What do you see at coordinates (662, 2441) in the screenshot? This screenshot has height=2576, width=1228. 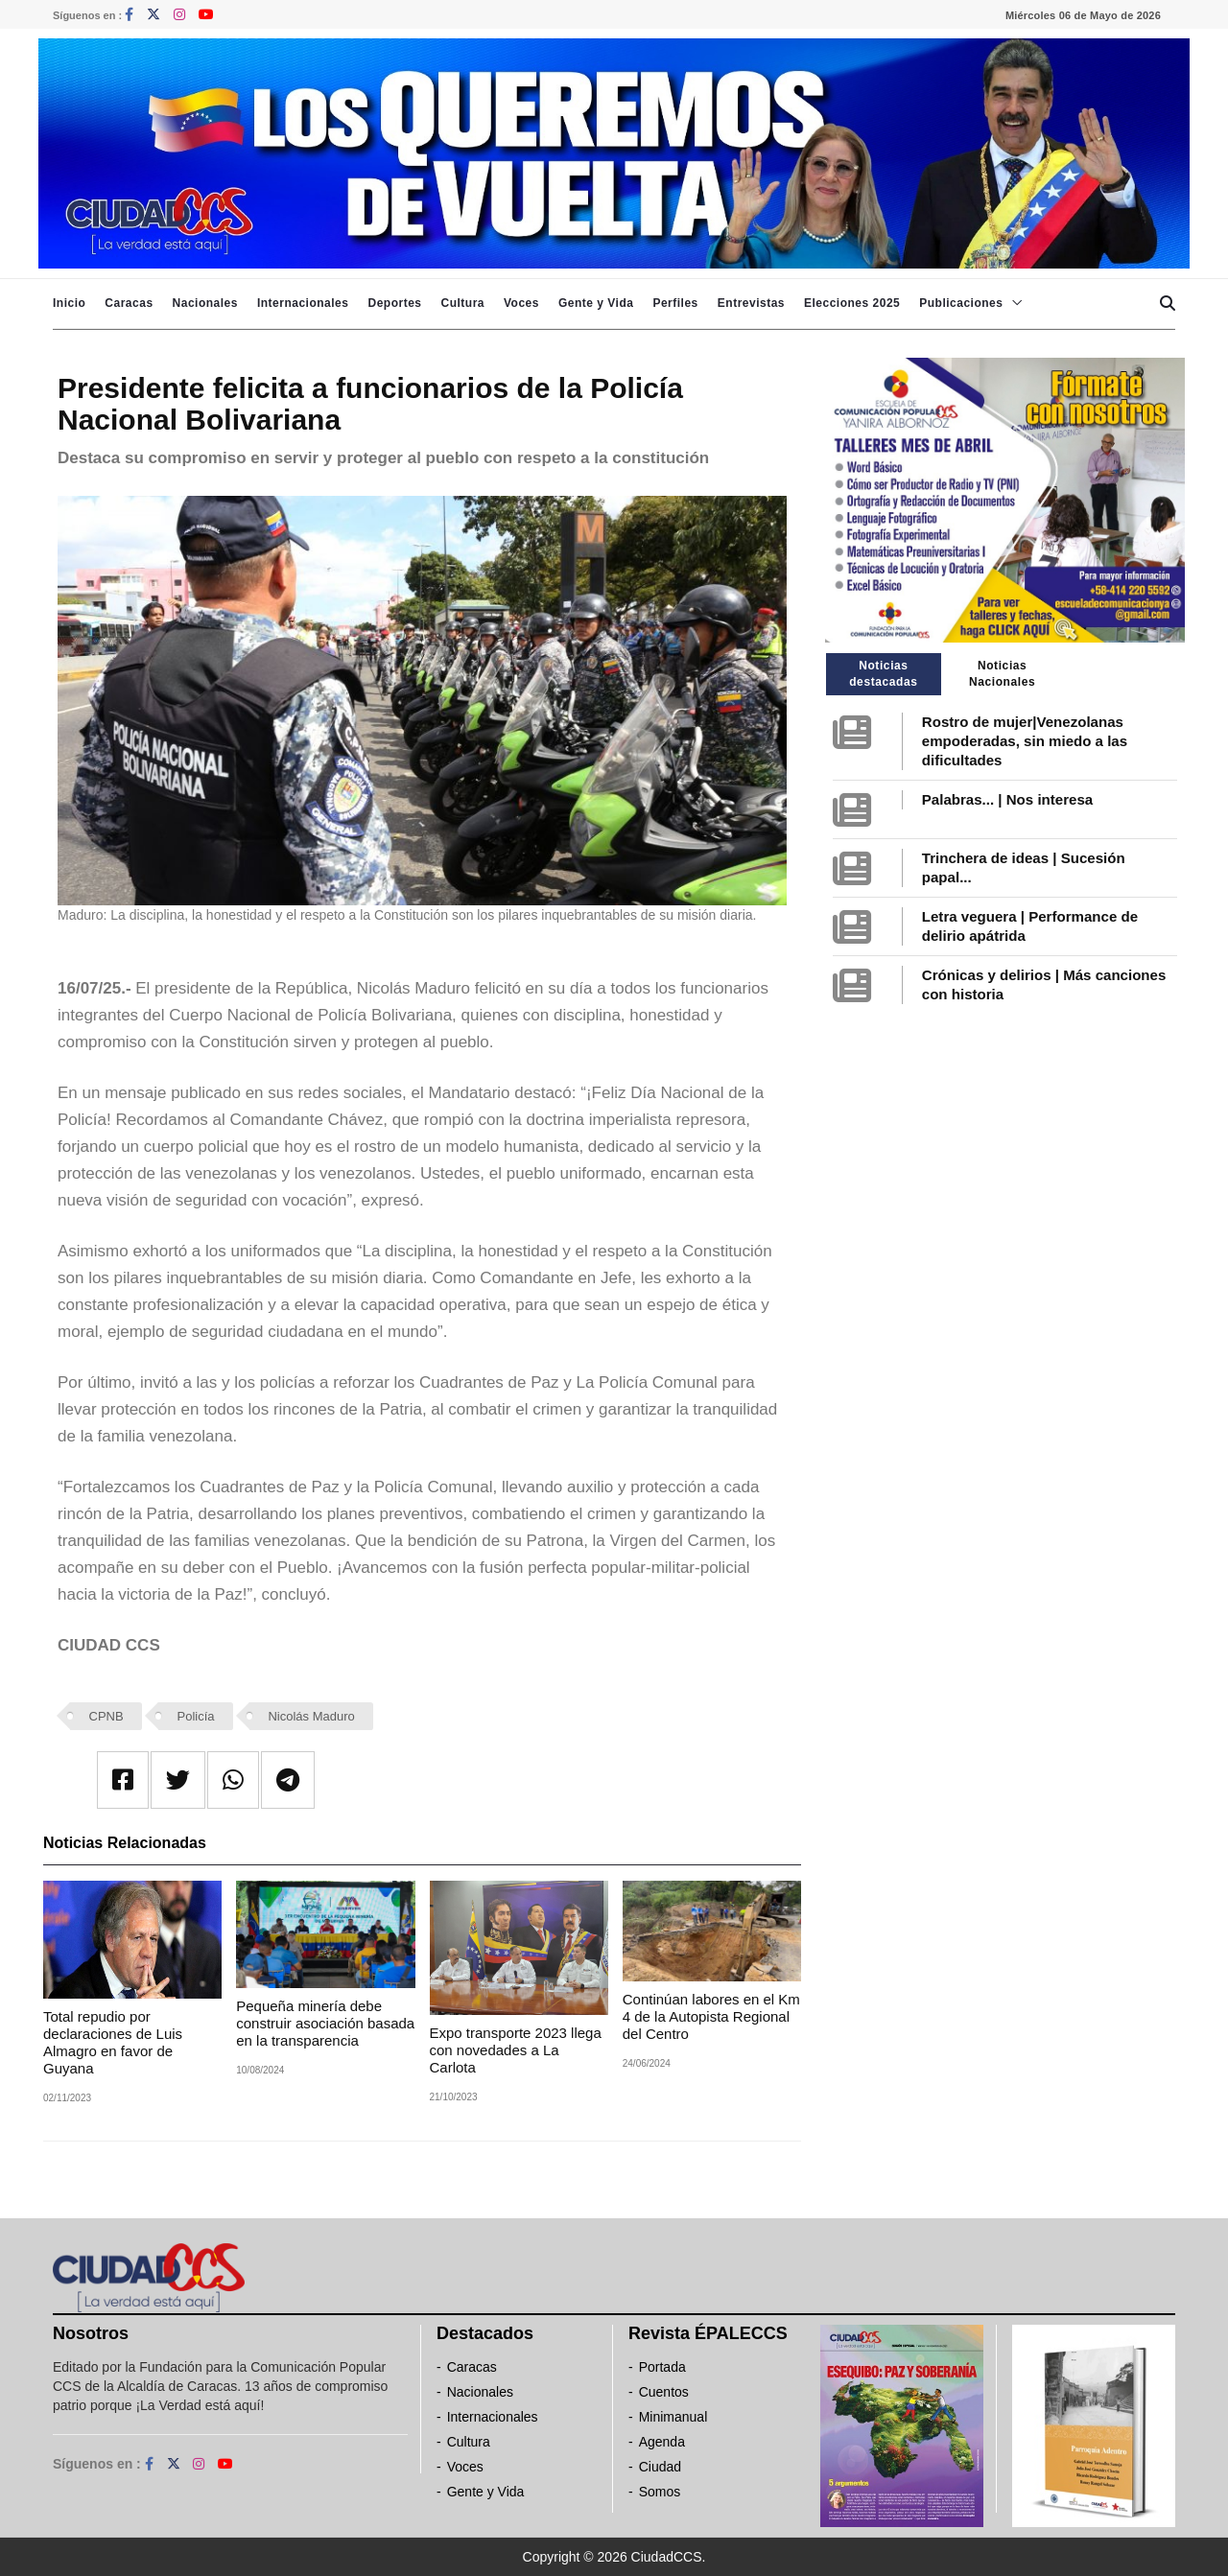 I see `Agenda` at bounding box center [662, 2441].